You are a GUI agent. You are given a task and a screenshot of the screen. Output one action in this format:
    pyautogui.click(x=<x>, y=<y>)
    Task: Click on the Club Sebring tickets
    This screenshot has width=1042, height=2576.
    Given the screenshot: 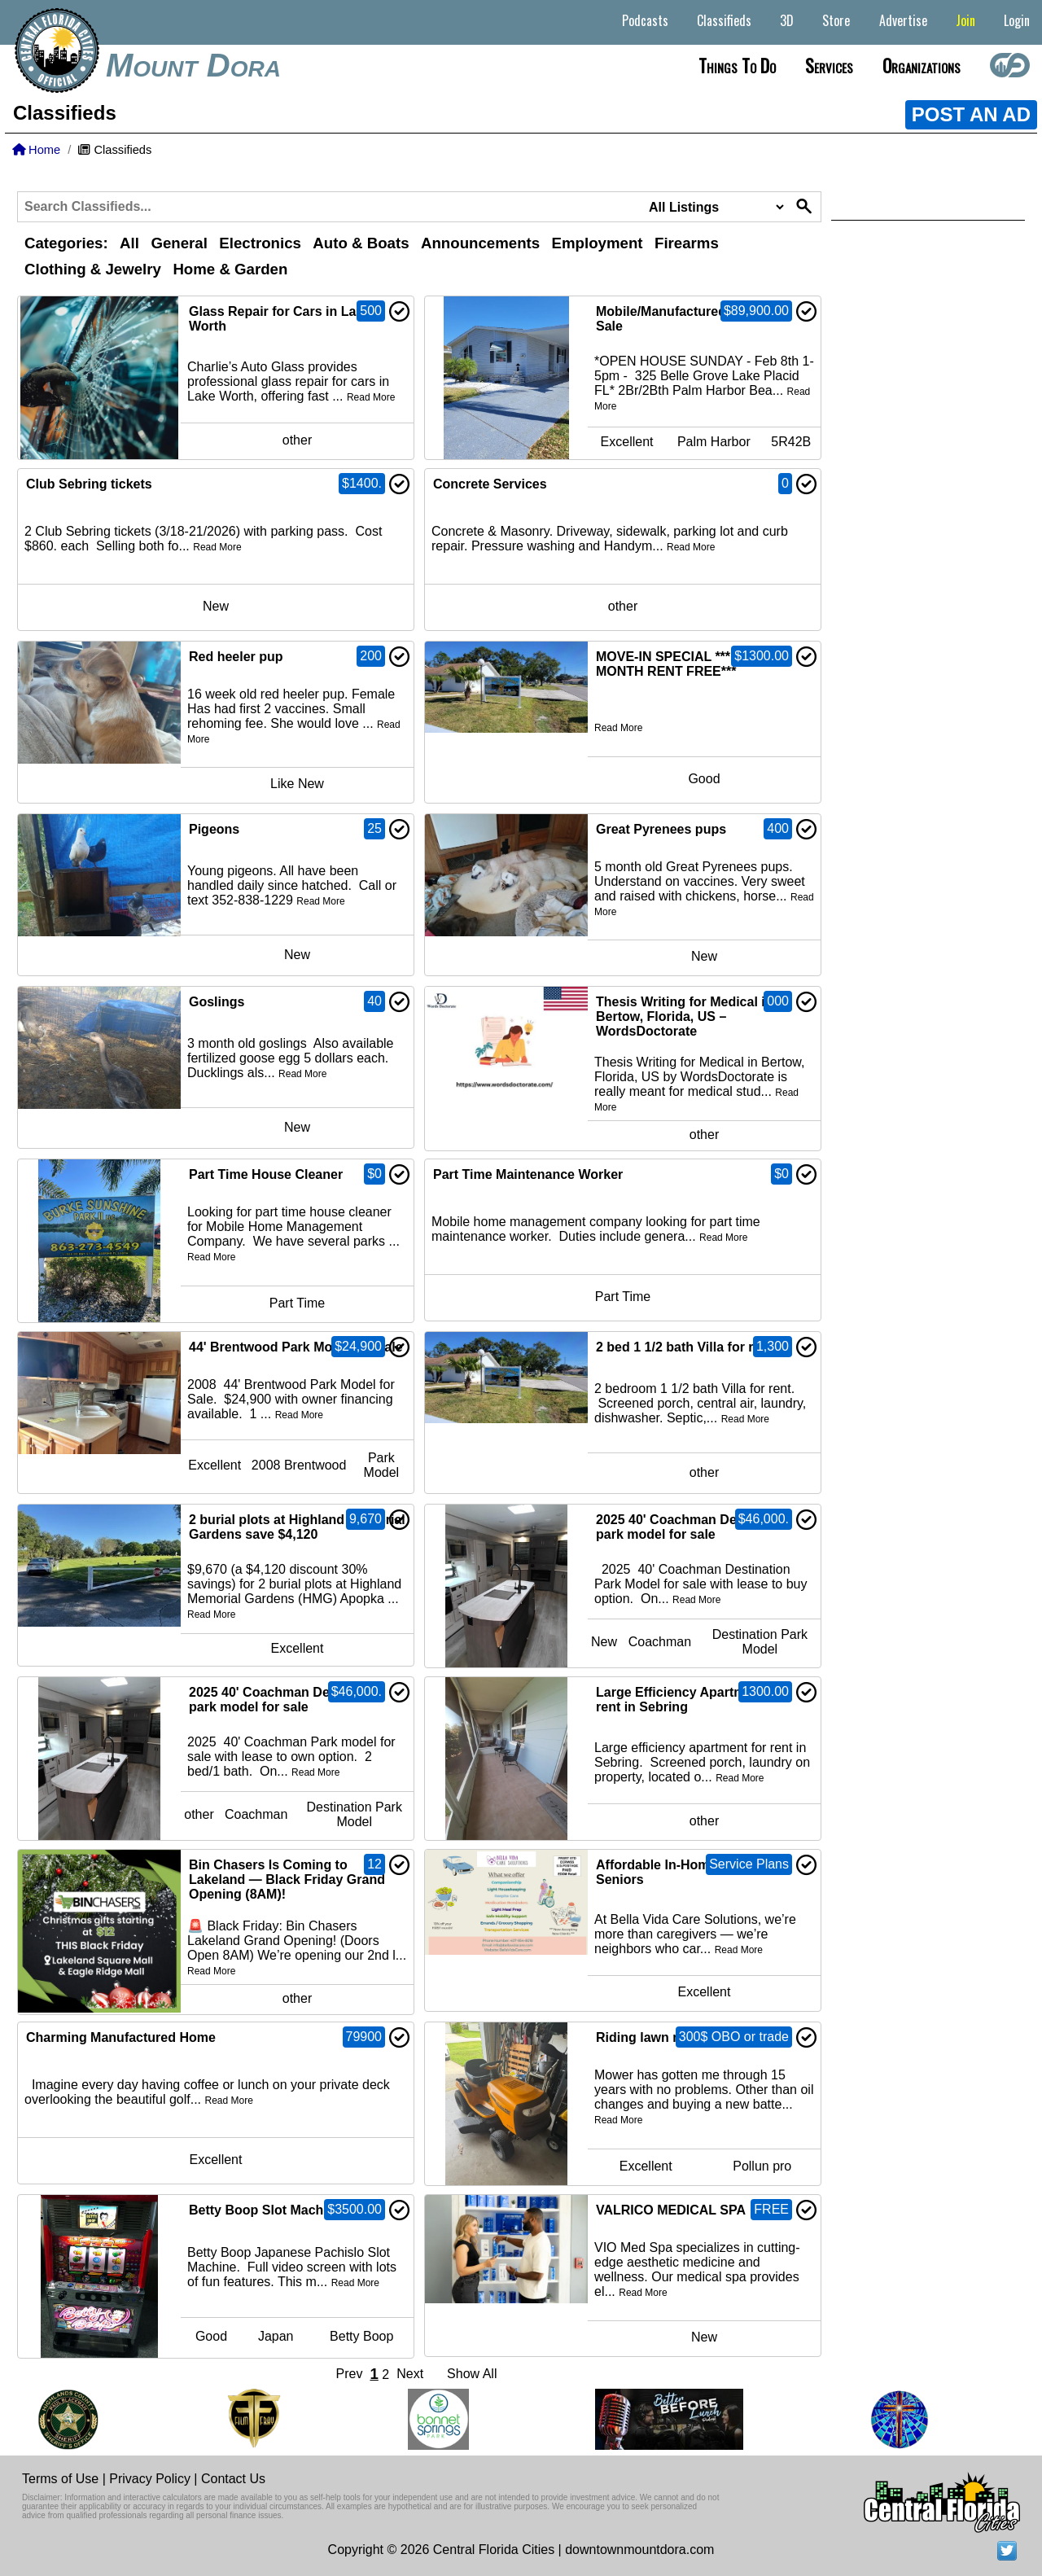 What is the action you would take?
    pyautogui.click(x=89, y=484)
    